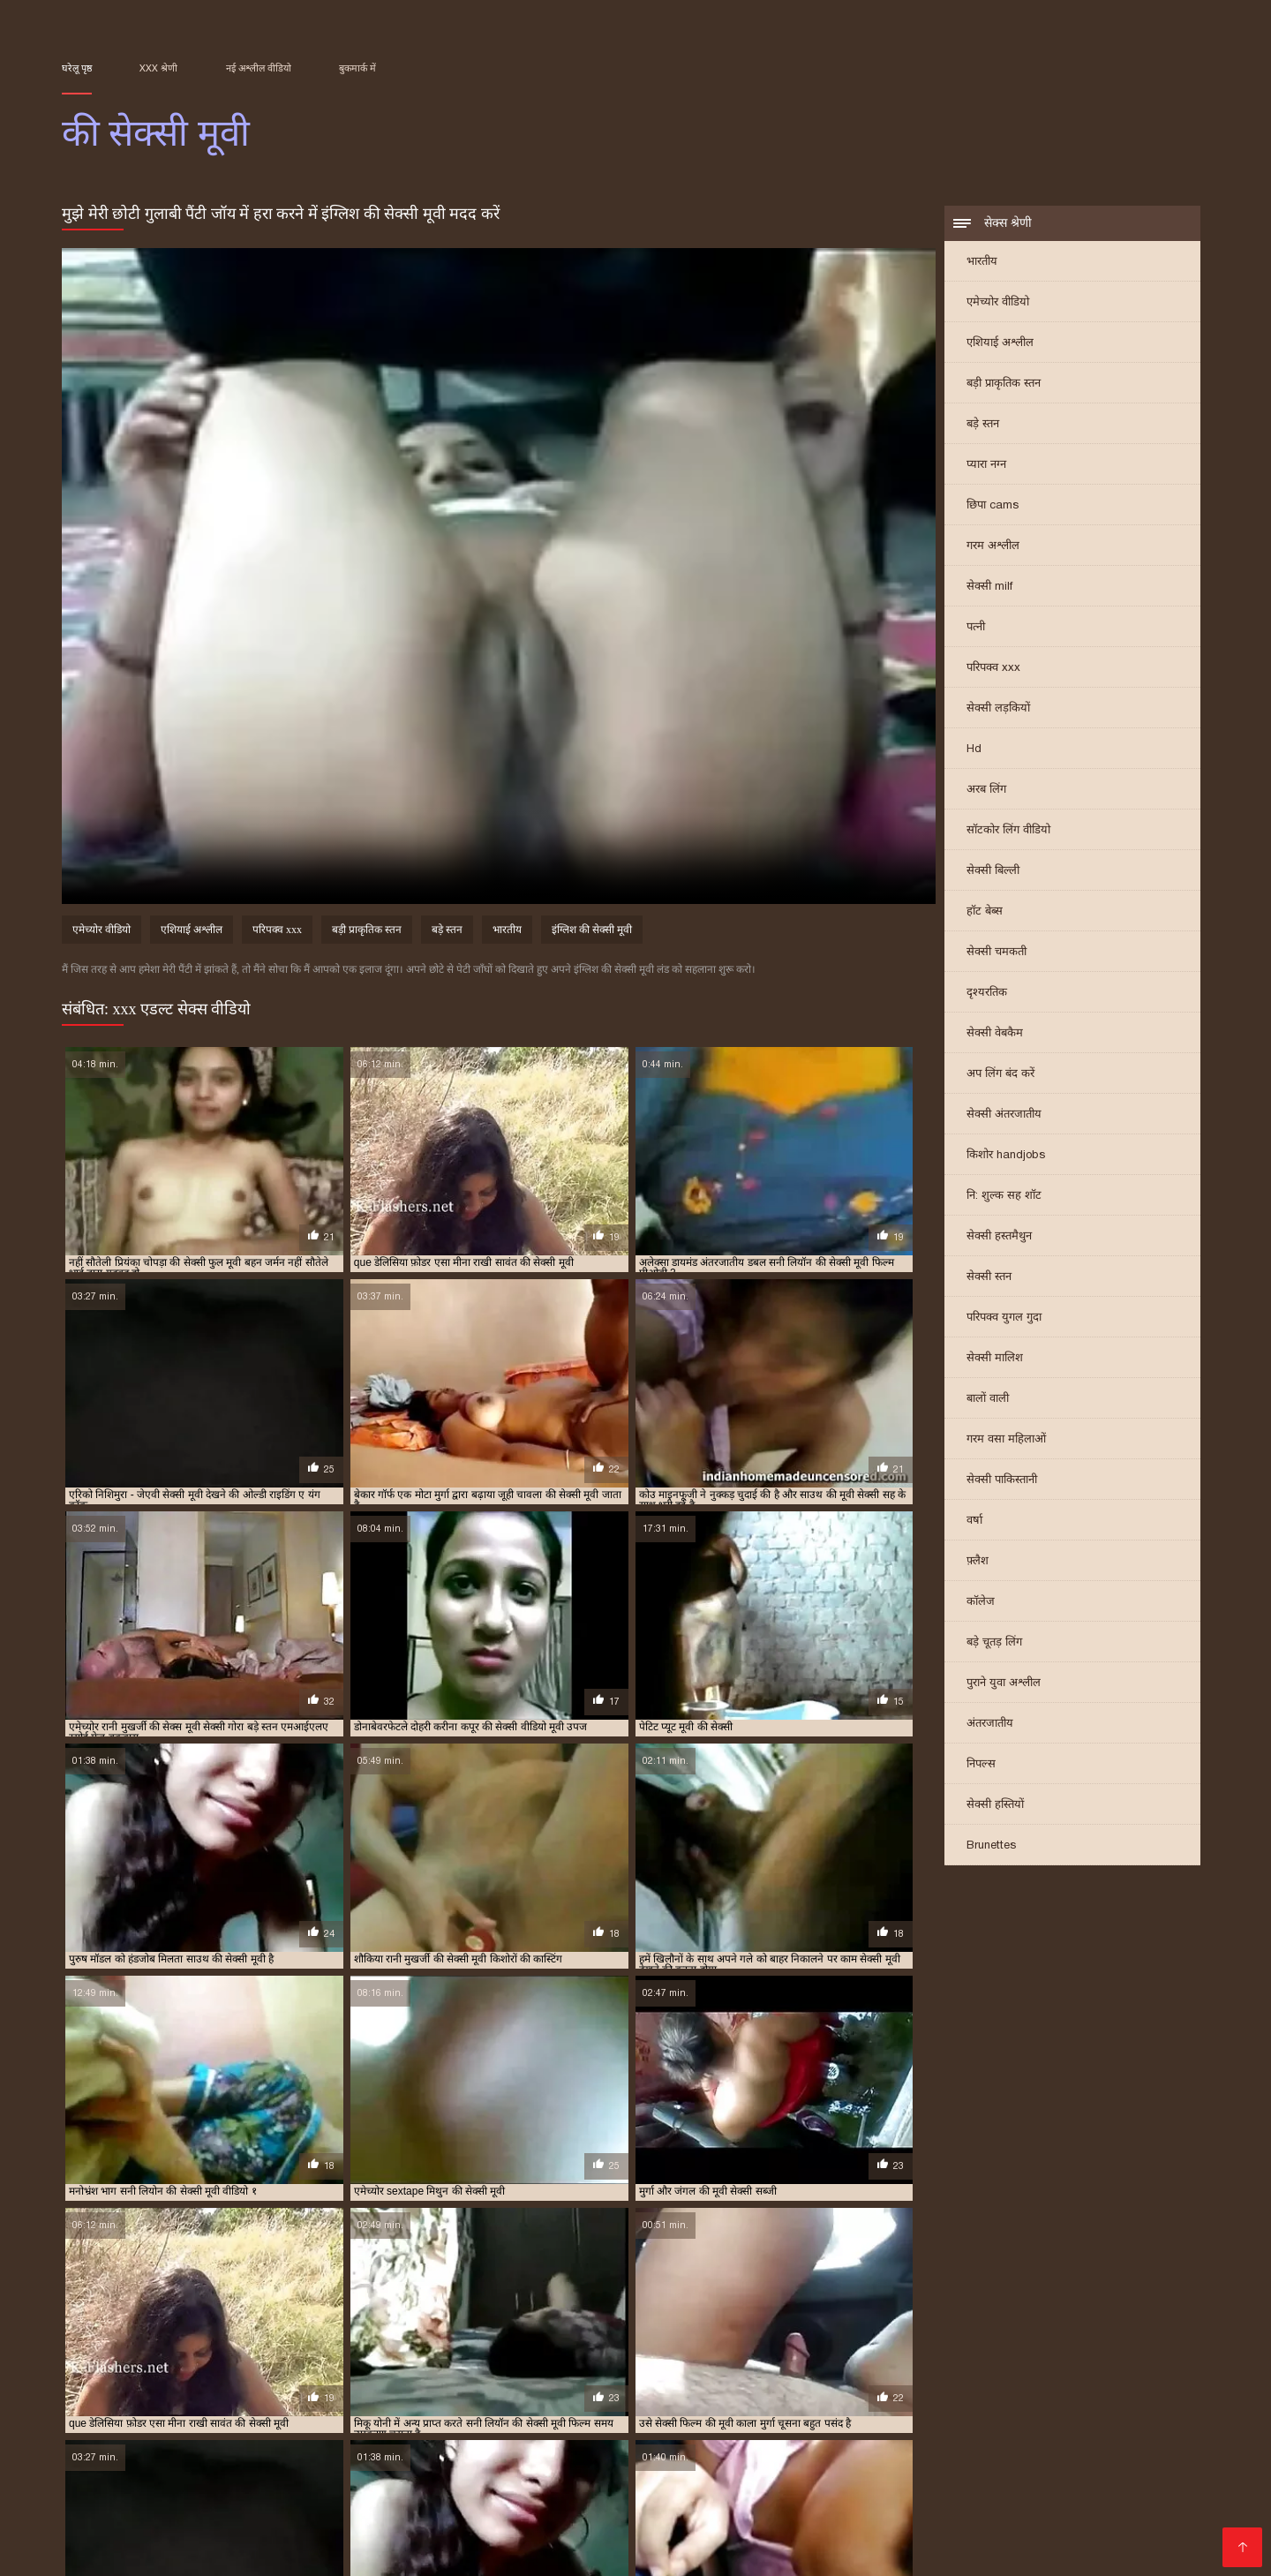 This screenshot has height=2576, width=1271. Describe the element at coordinates (593, 2522) in the screenshot. I see `सेक्सी फिल्म हिंदी वीडियो में` at that location.